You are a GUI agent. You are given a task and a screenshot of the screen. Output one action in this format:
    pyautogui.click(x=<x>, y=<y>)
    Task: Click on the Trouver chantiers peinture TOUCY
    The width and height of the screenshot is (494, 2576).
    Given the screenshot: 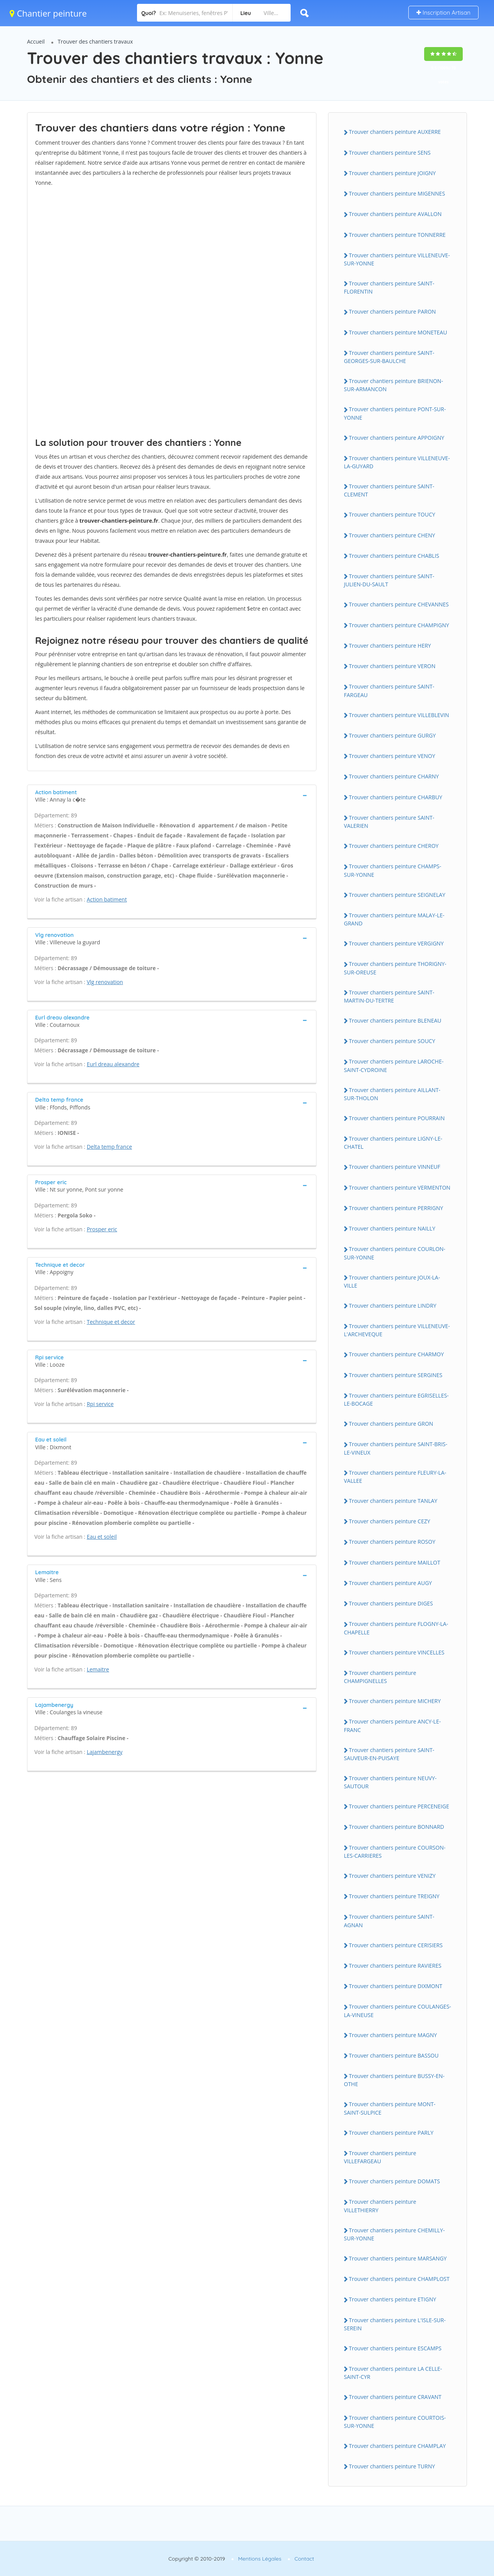 What is the action you would take?
    pyautogui.click(x=392, y=514)
    